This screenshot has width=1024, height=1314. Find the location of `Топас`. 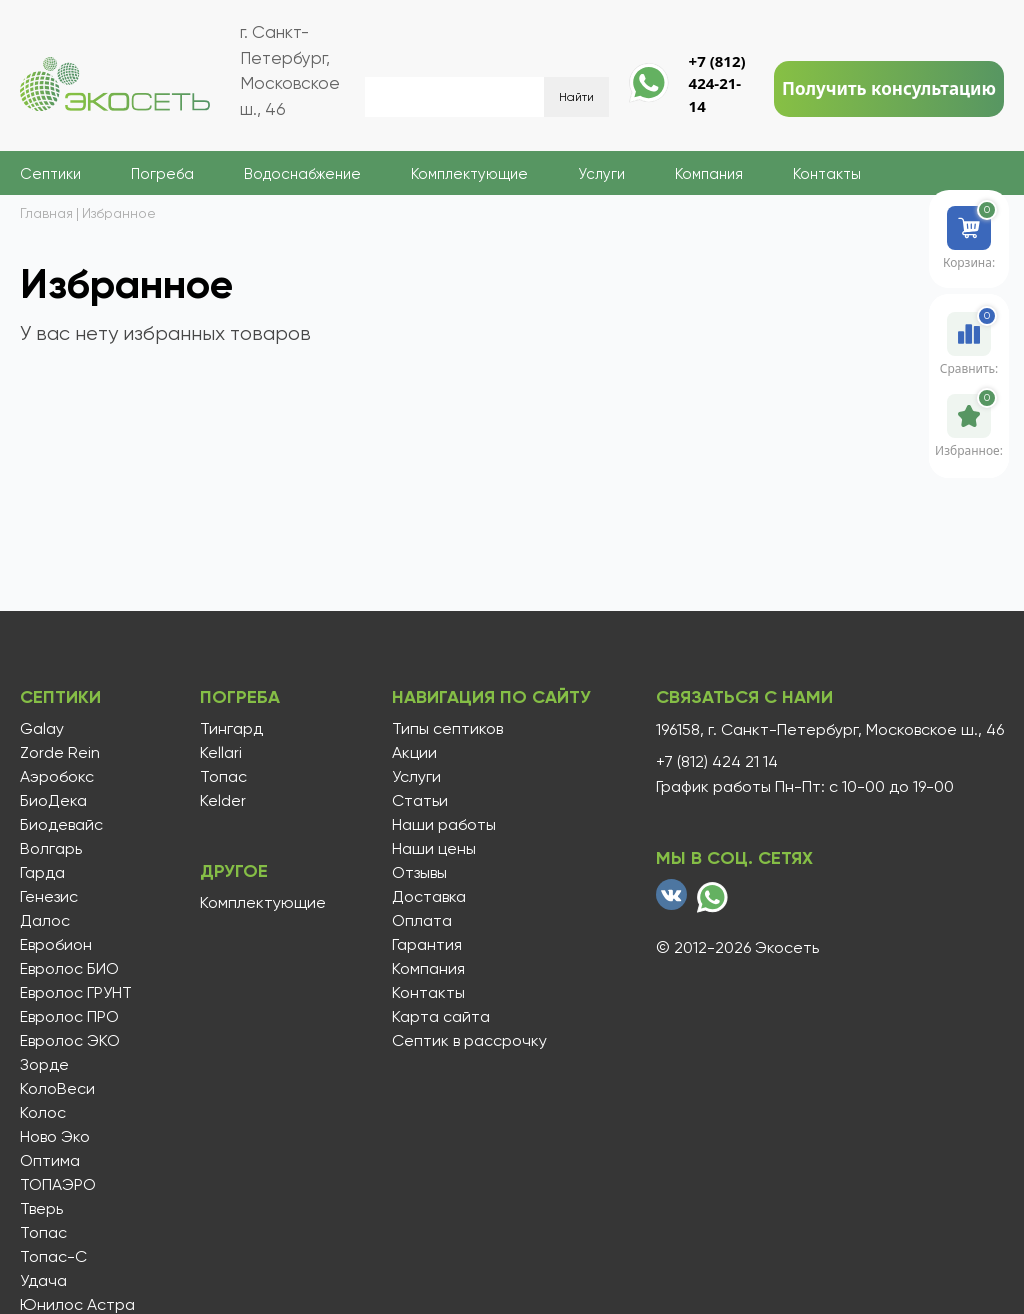

Топас is located at coordinates (43, 1233).